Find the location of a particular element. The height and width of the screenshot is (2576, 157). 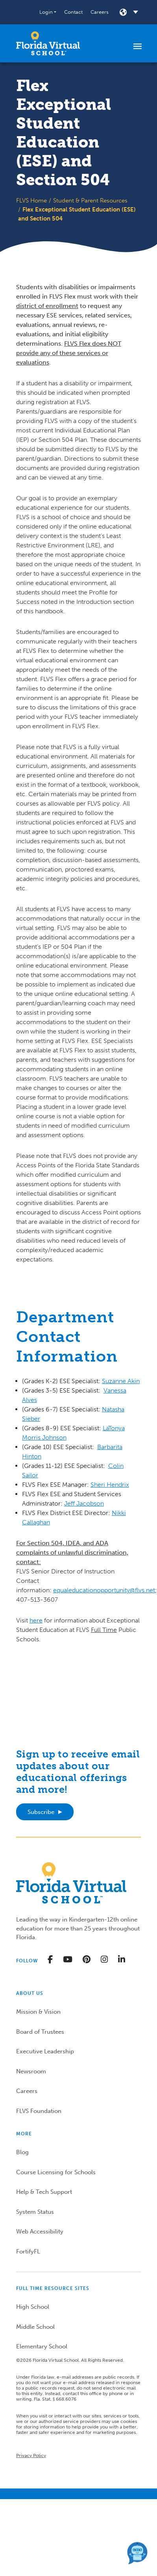

High School is located at coordinates (32, 2306).